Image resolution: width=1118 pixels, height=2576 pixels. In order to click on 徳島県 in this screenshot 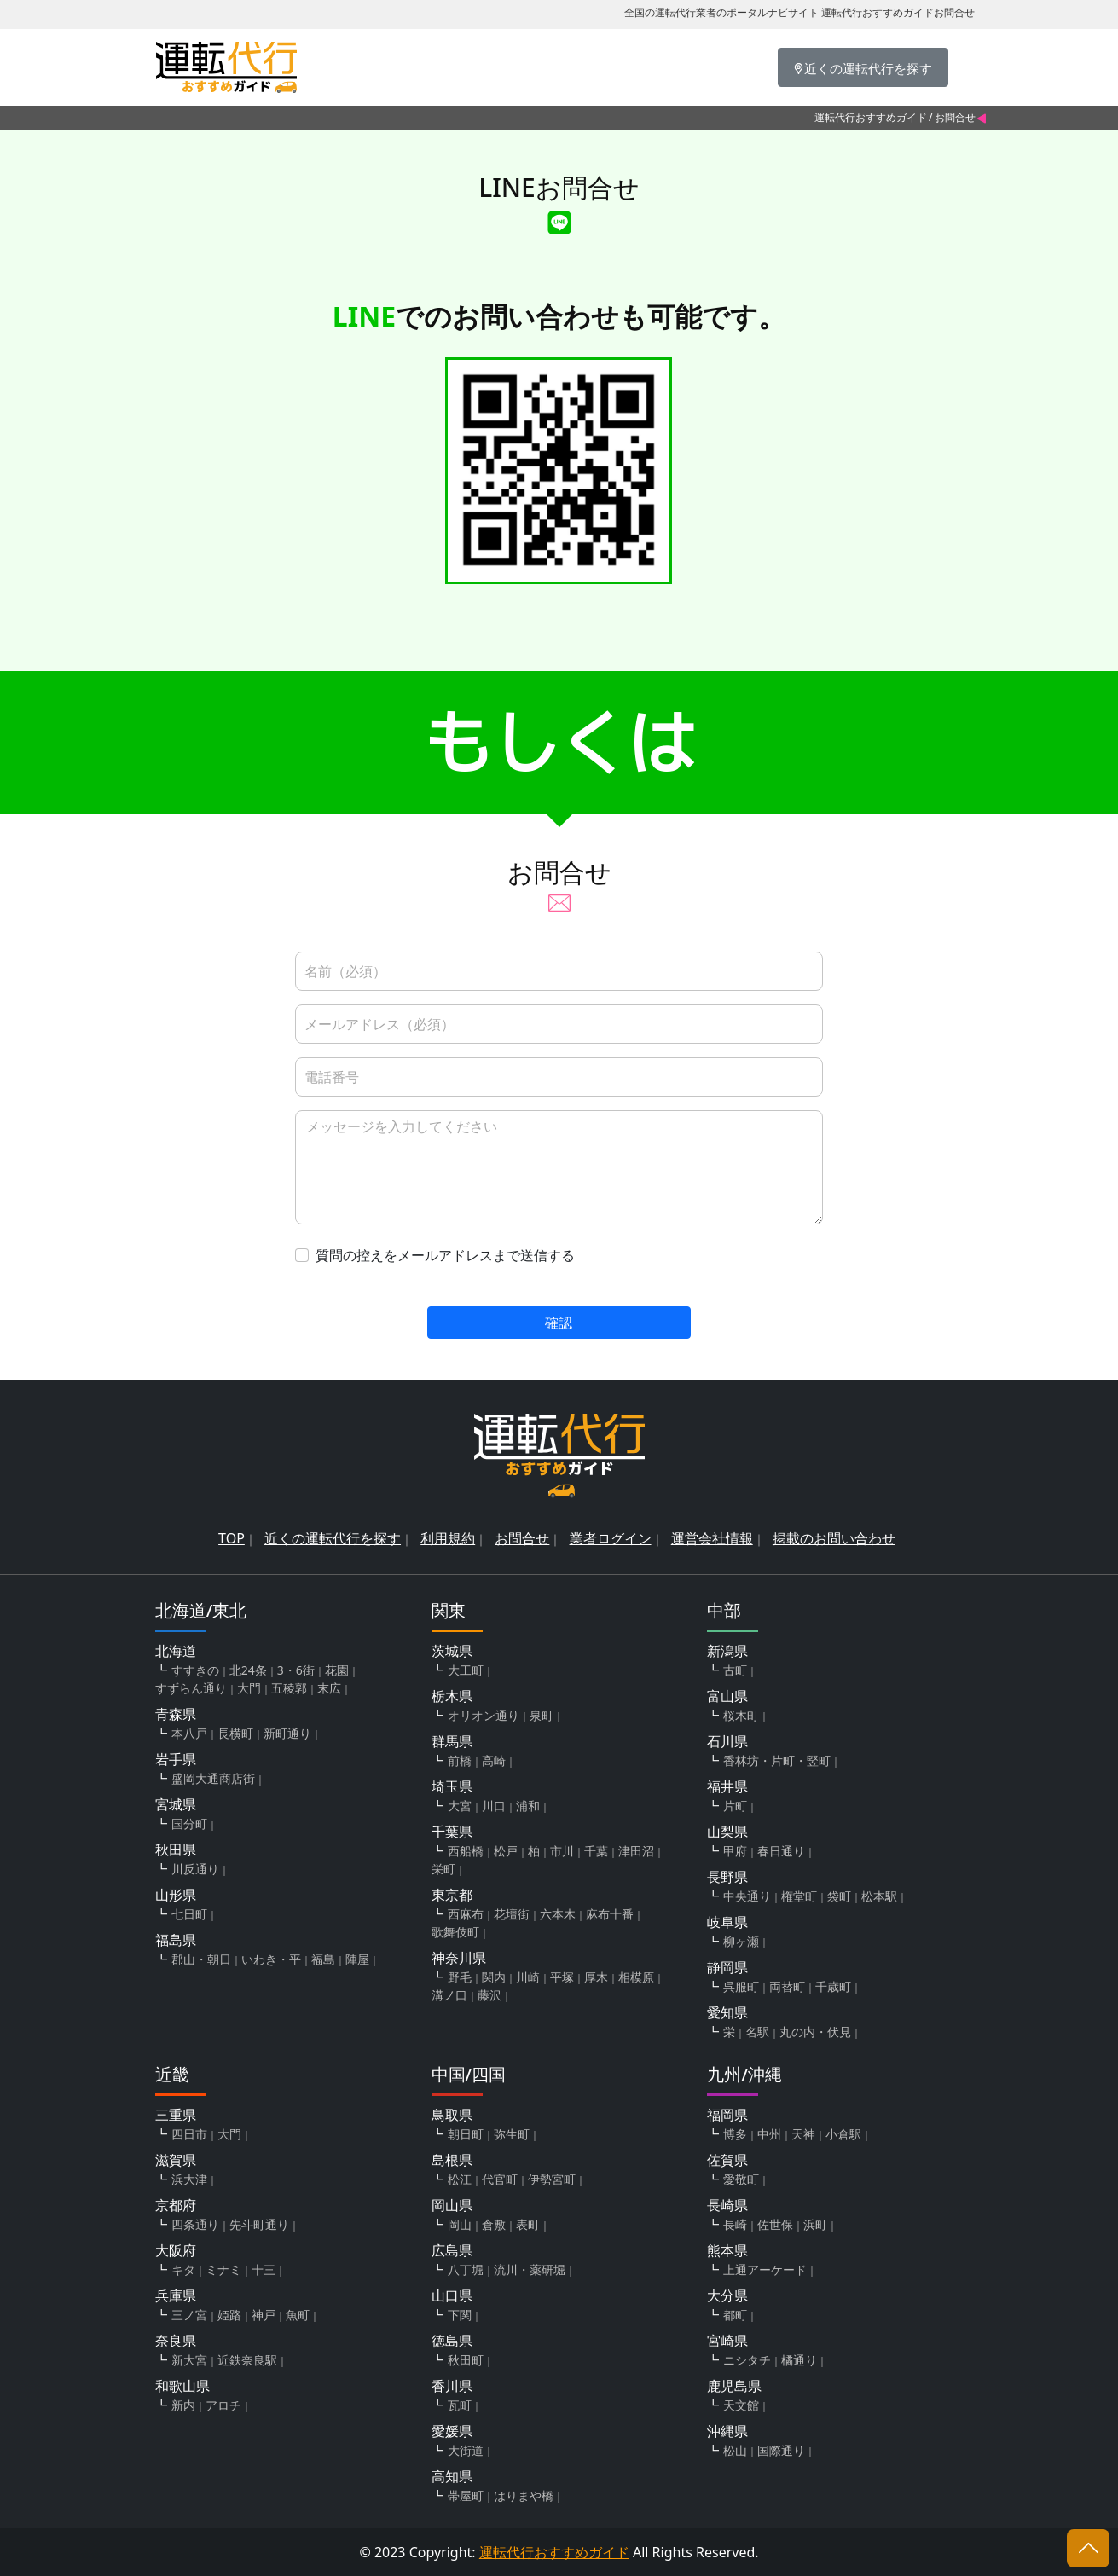, I will do `click(452, 2340)`.